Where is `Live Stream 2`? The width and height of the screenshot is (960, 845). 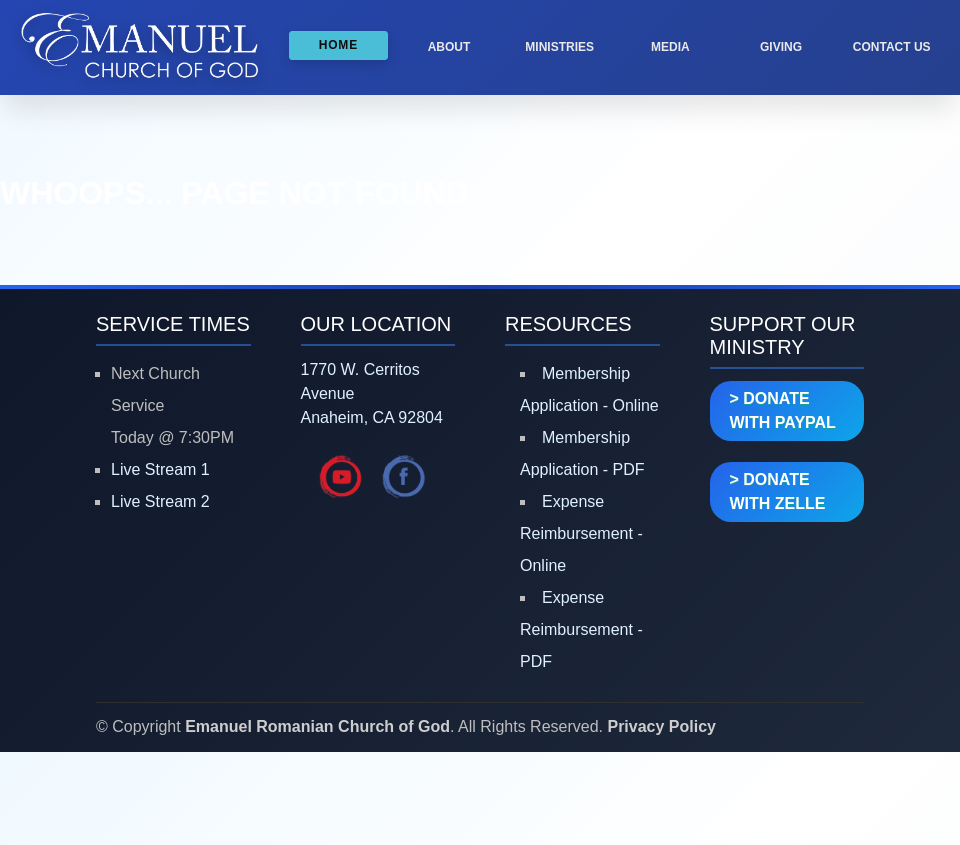
Live Stream 2 is located at coordinates (160, 501).